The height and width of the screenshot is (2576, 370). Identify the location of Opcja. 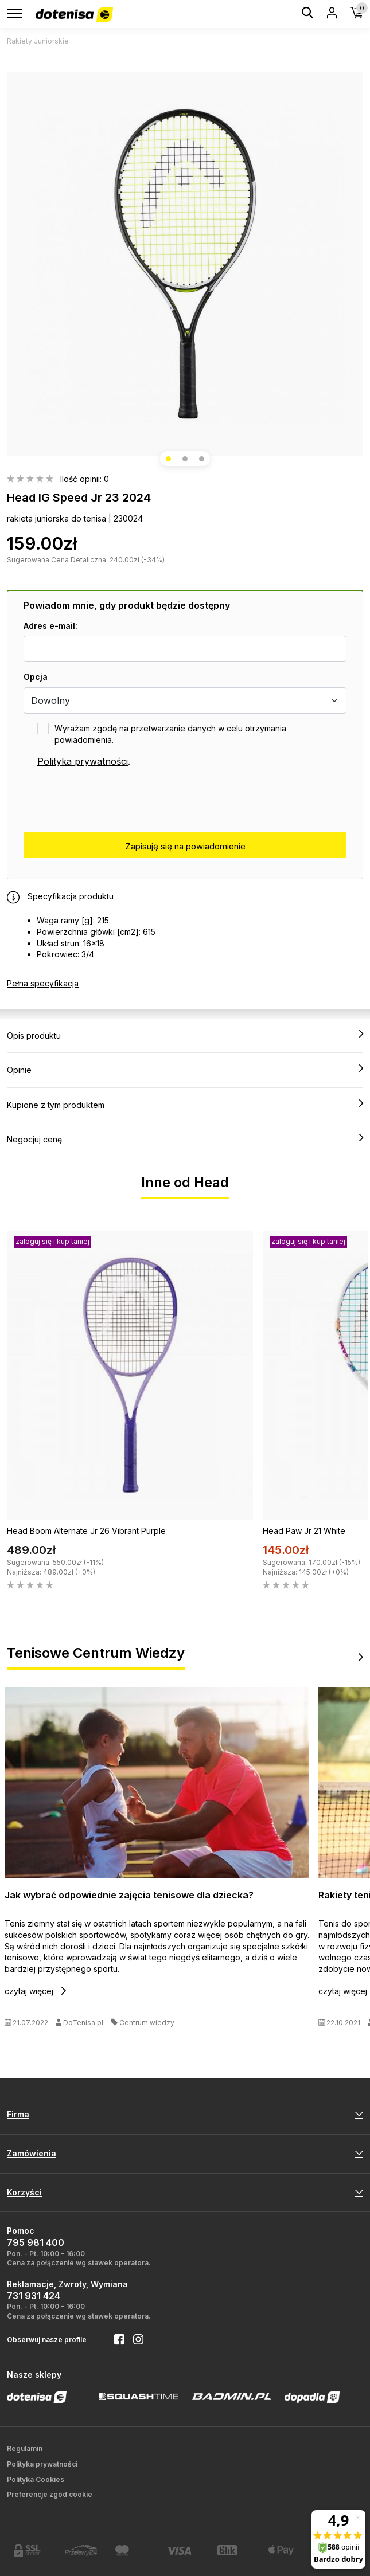
(36, 677).